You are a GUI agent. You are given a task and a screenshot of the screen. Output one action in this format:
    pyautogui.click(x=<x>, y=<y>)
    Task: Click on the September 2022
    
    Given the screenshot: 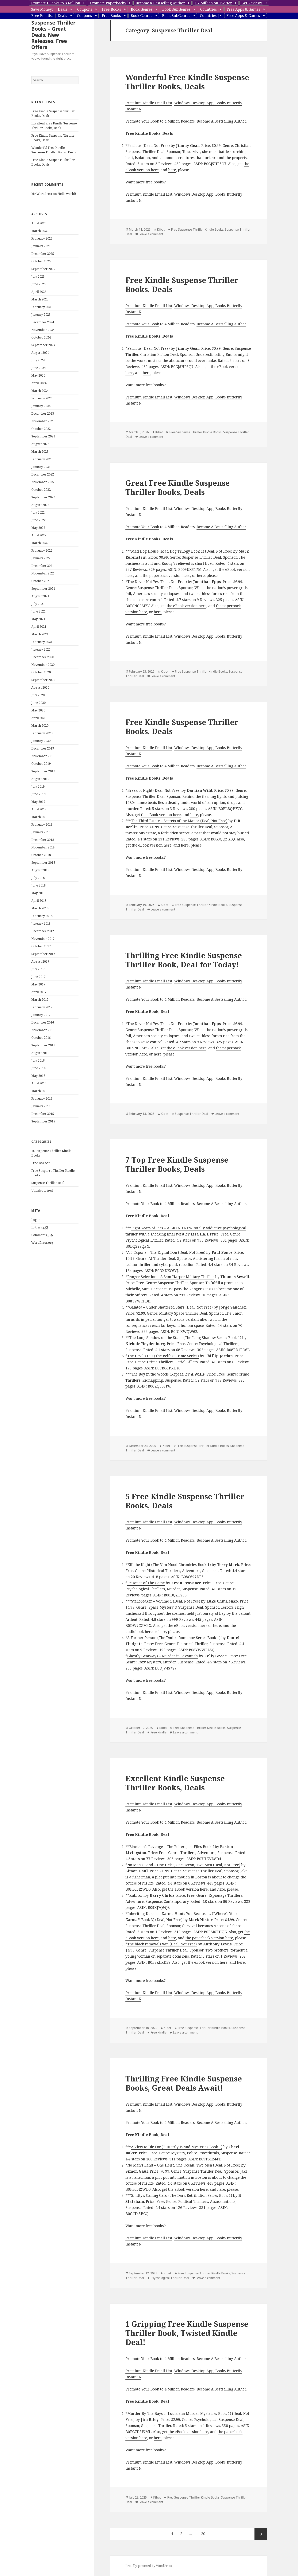 What is the action you would take?
    pyautogui.click(x=43, y=497)
    